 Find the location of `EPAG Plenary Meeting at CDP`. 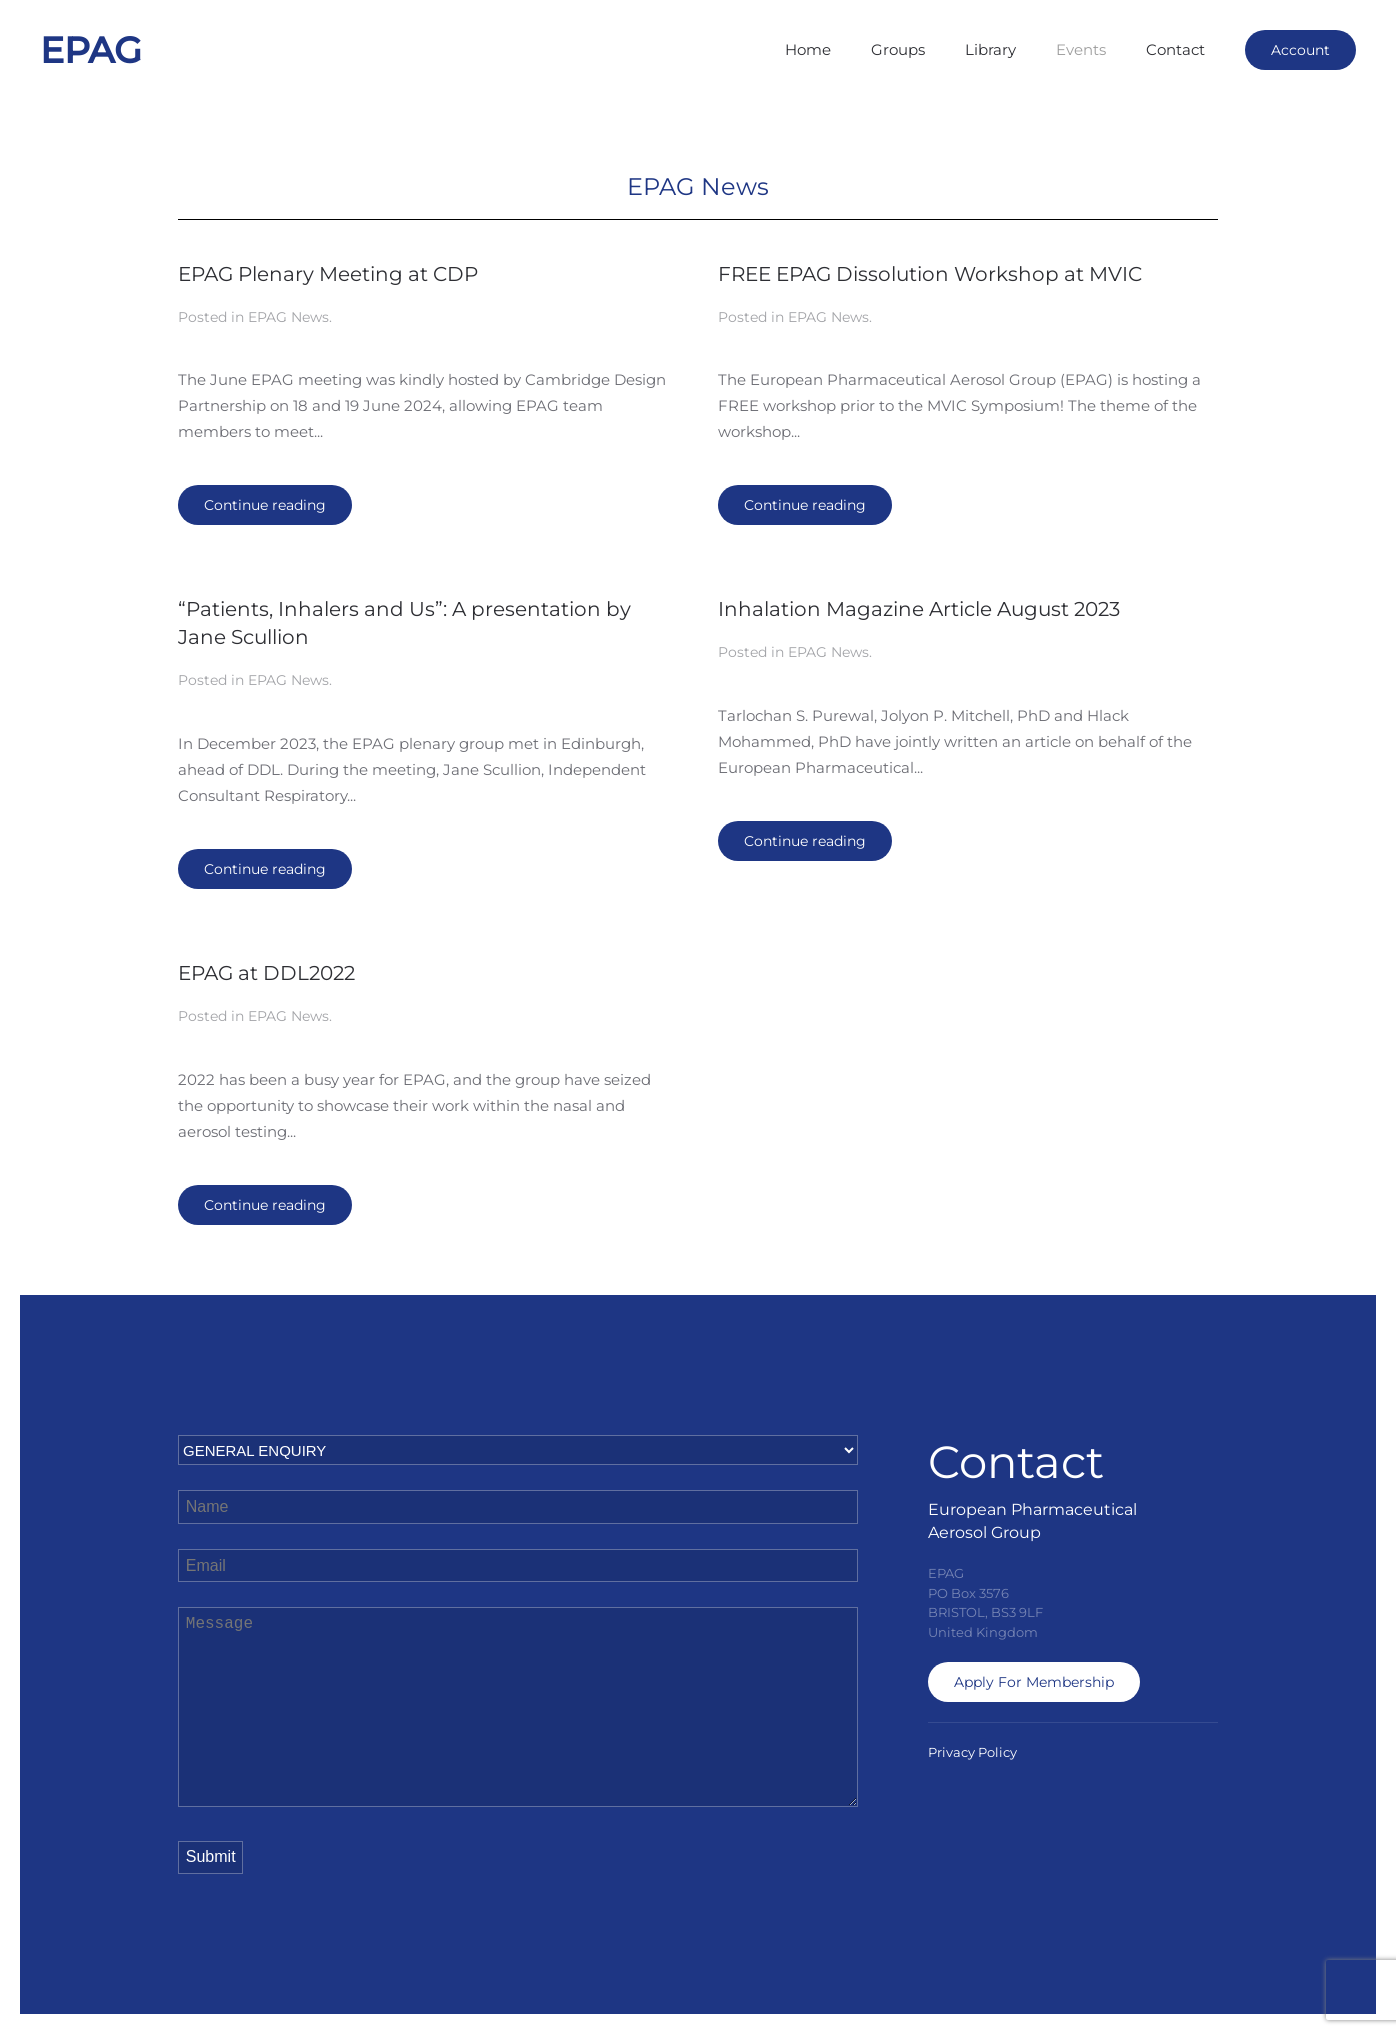

EPAG Plenary Meeting at CDP is located at coordinates (328, 274).